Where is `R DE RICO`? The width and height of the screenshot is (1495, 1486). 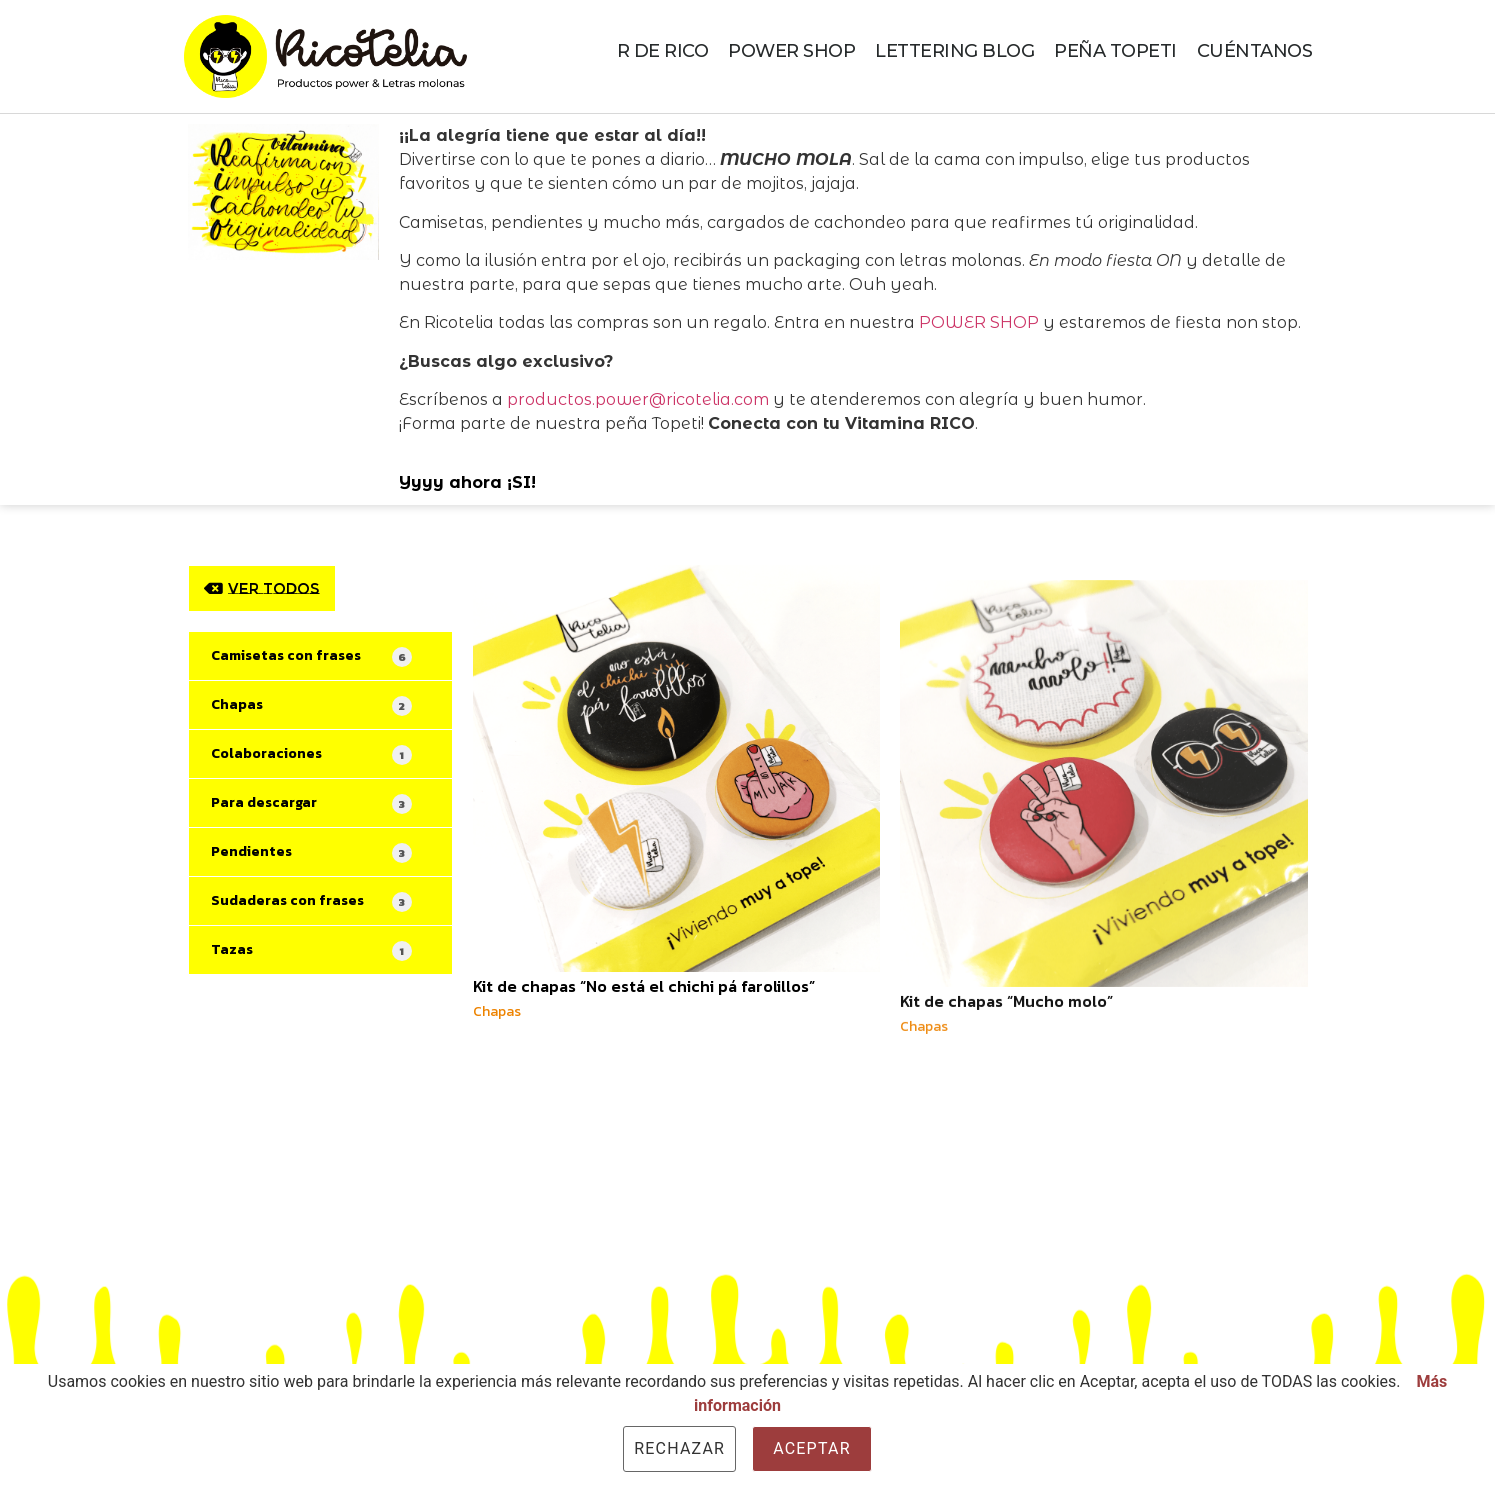
R DE RICO is located at coordinates (663, 51).